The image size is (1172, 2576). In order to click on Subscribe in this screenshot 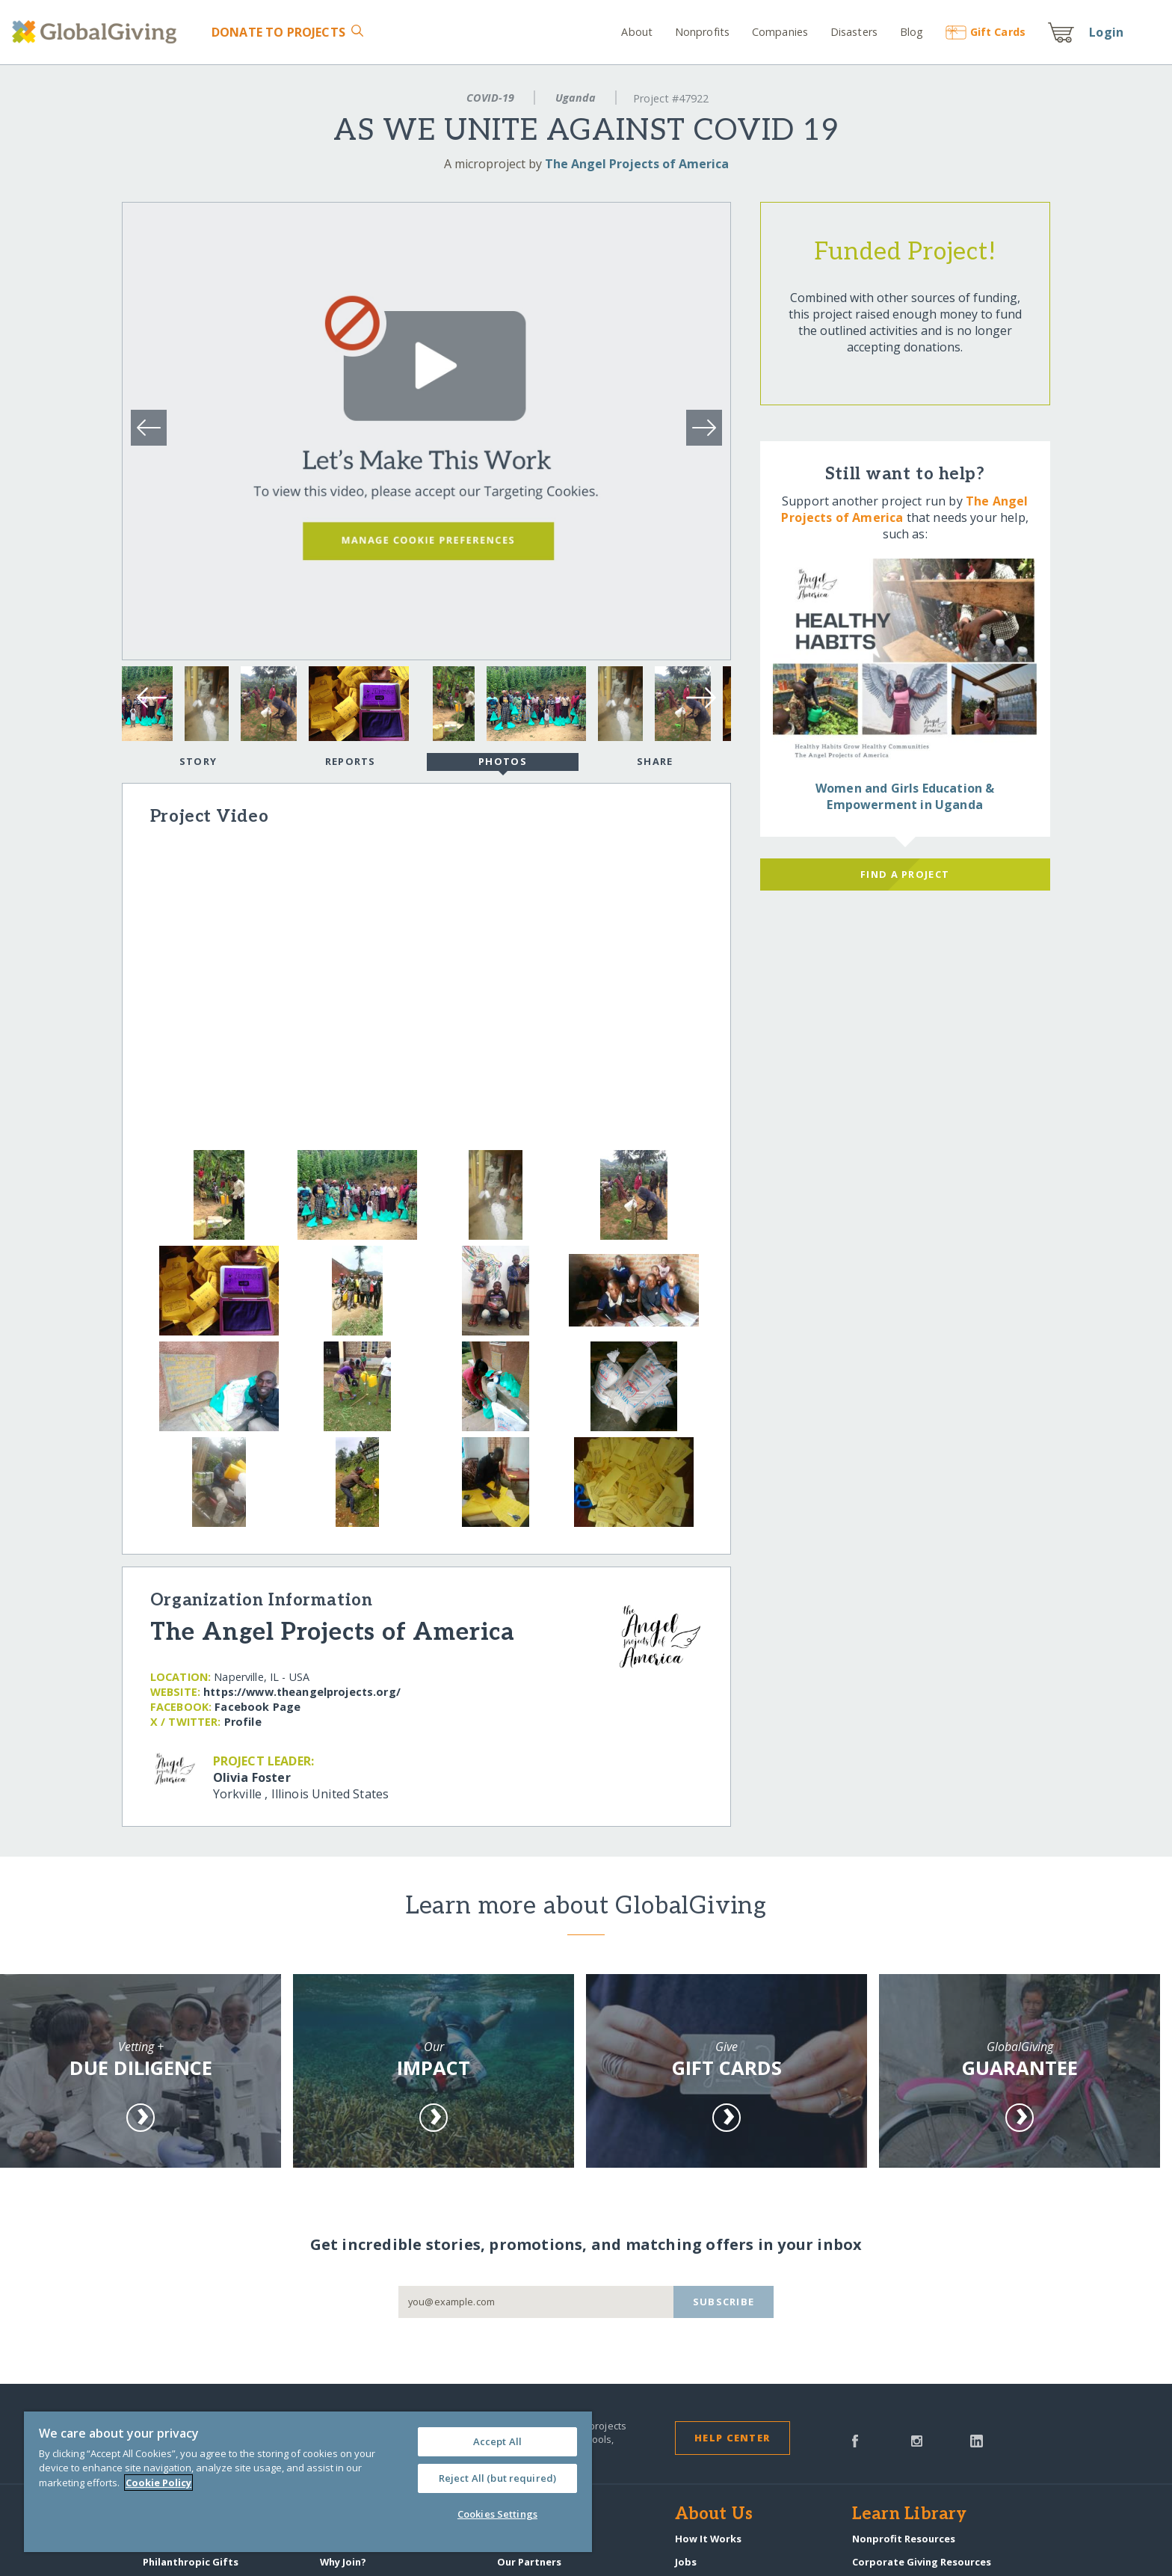, I will do `click(724, 2301)`.